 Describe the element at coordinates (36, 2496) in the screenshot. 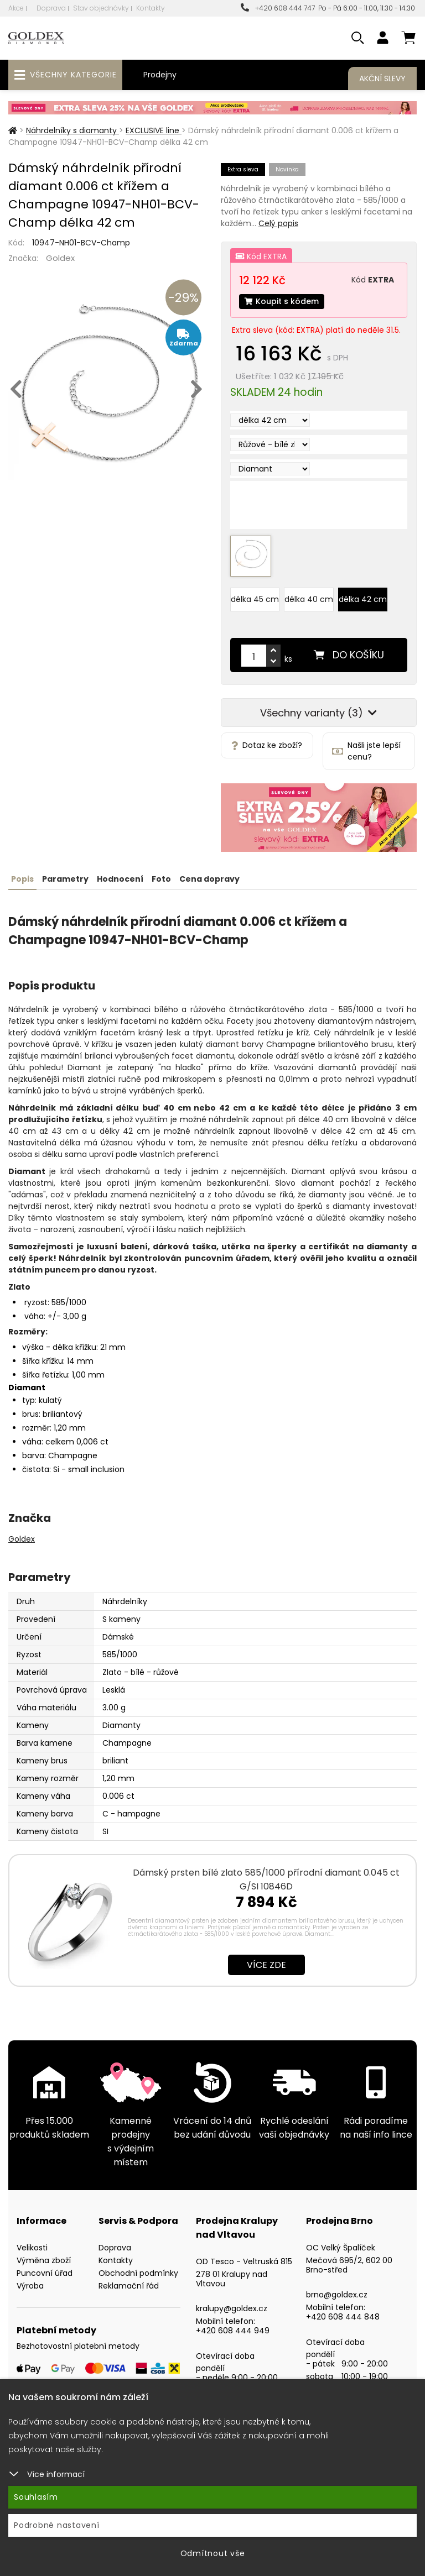

I see `Souhlasím` at that location.